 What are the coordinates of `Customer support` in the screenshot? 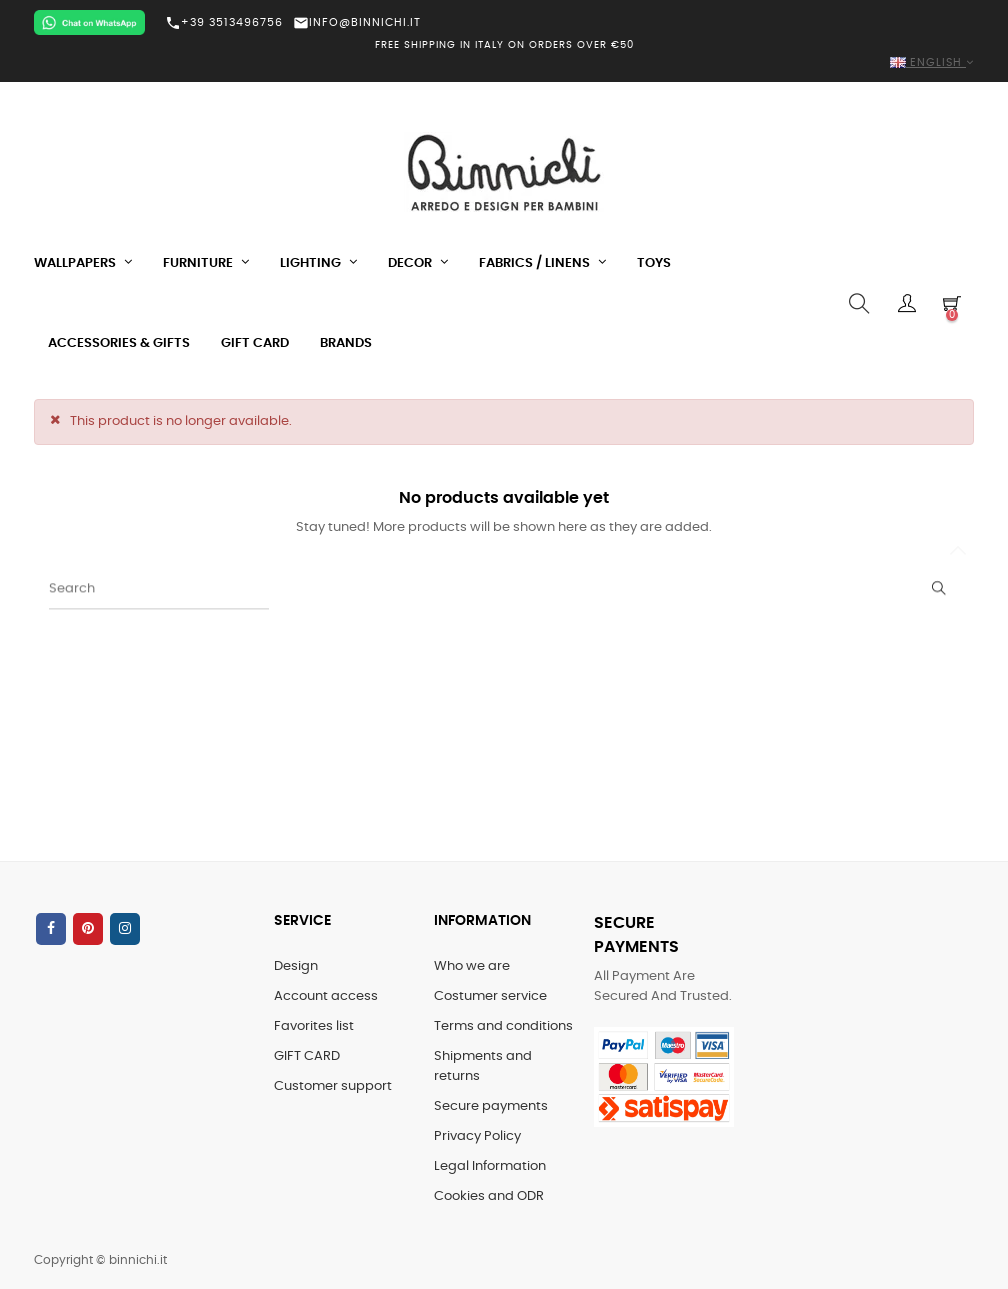 It's located at (333, 1086).